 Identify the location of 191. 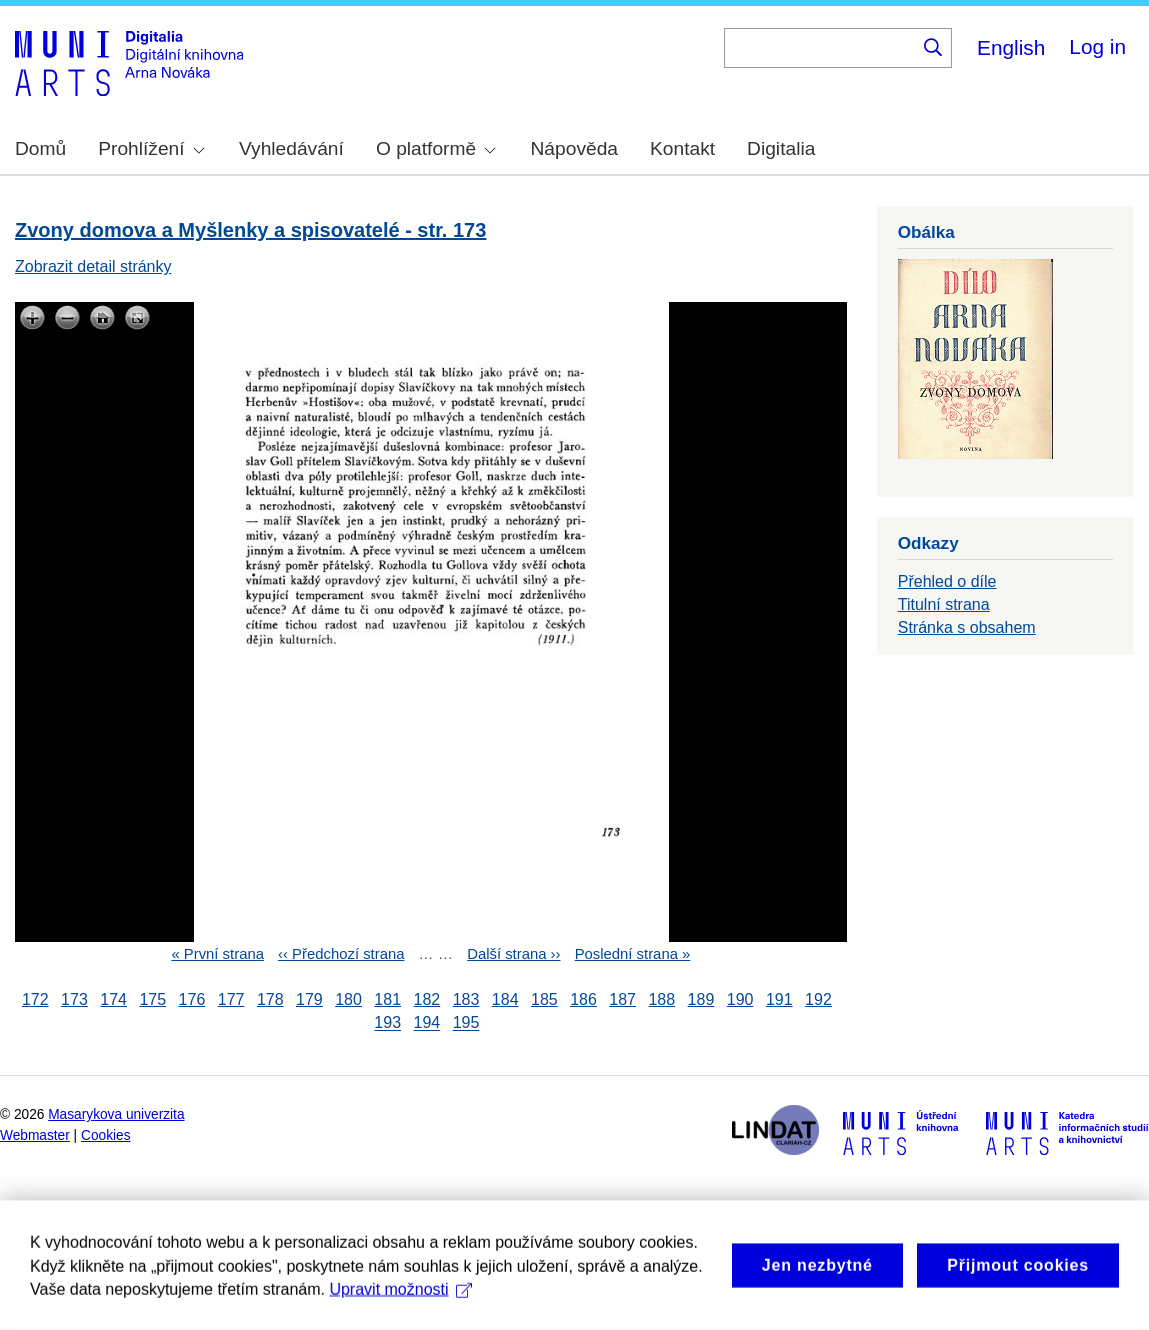
(779, 999).